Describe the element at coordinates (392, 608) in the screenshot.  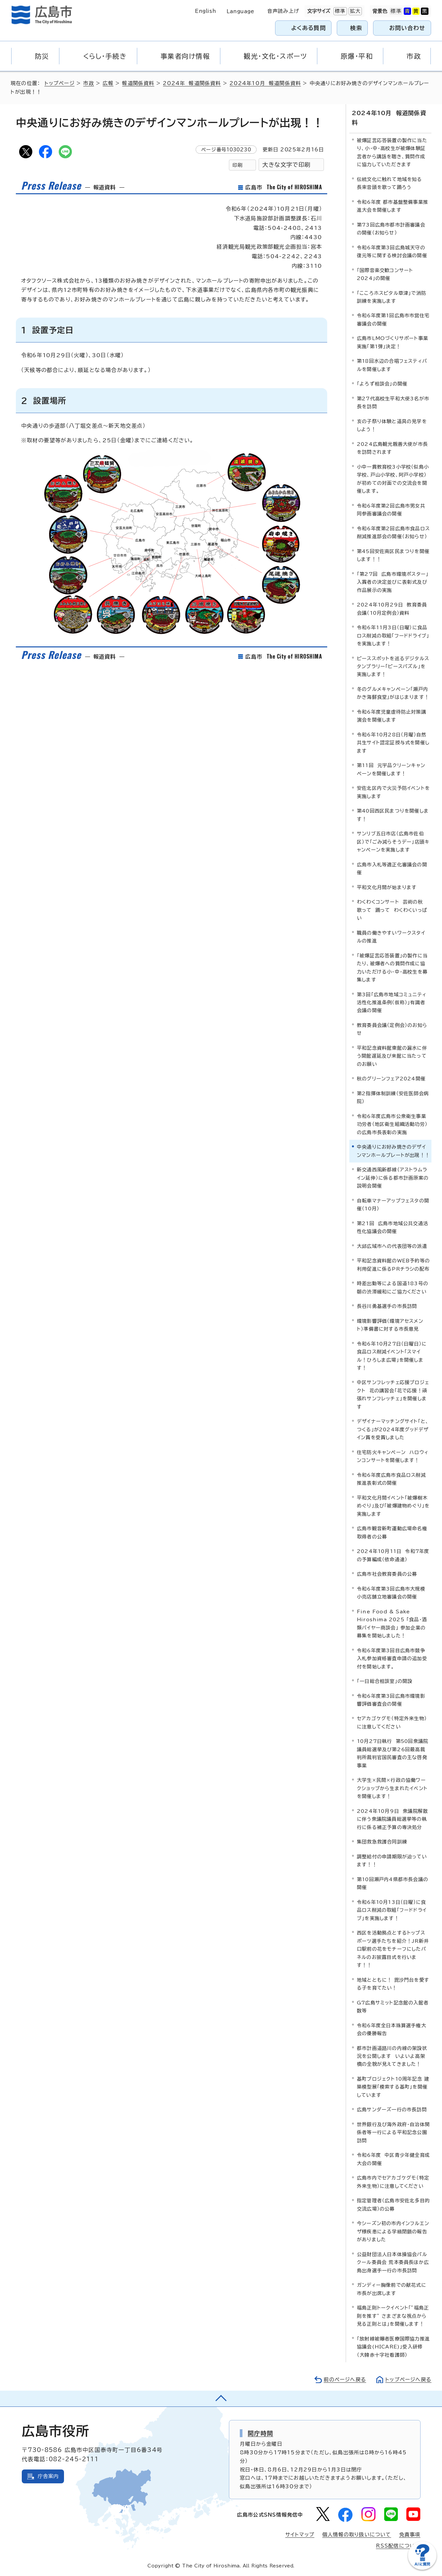
I see `2024年10月29日 教育委員会議（10月定例会）資料` at that location.